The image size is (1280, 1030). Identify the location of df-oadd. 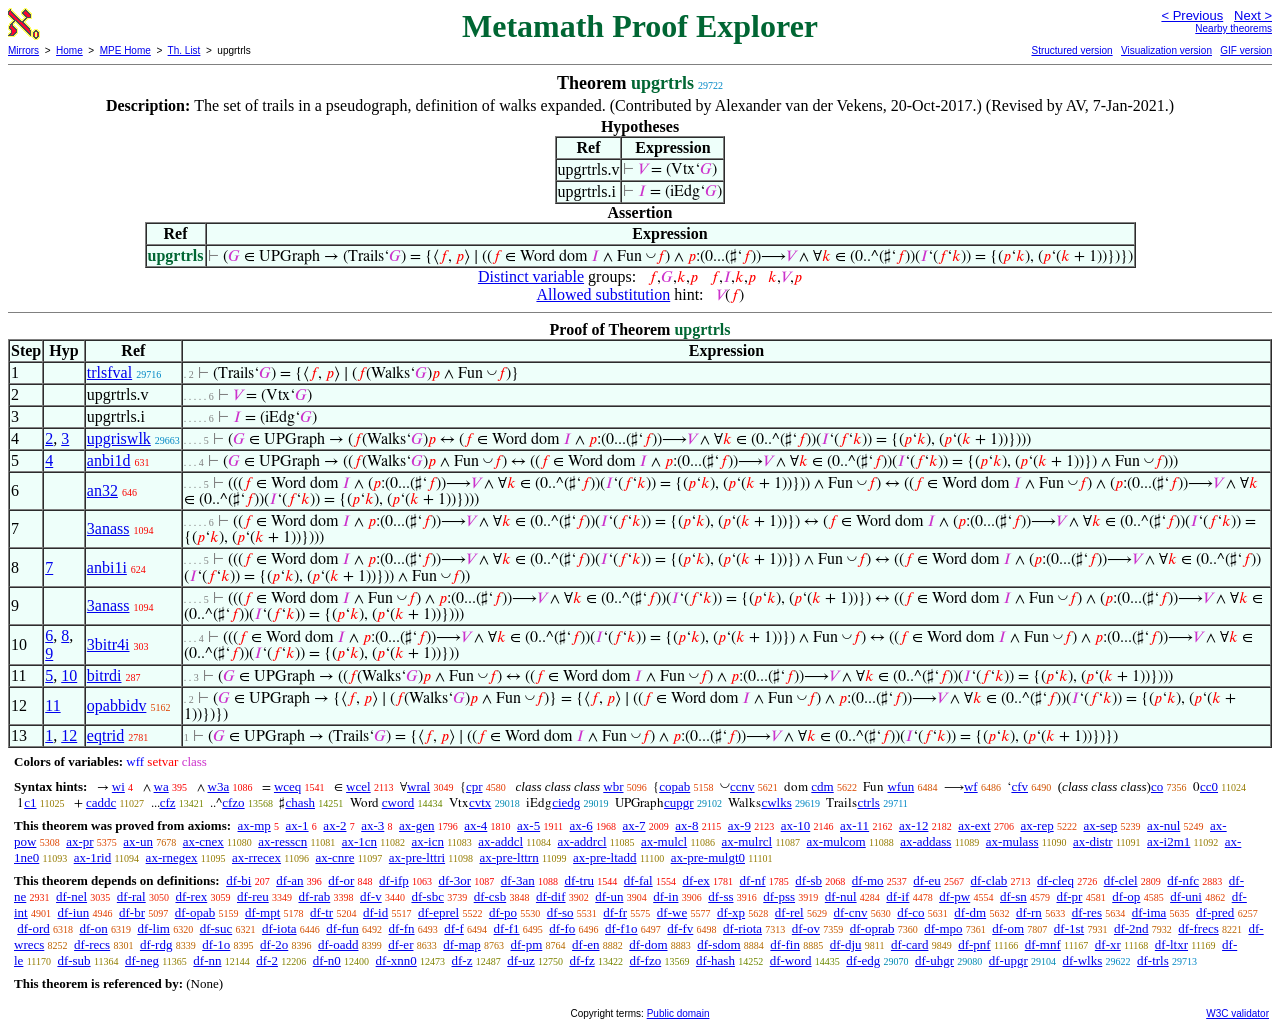
(338, 944).